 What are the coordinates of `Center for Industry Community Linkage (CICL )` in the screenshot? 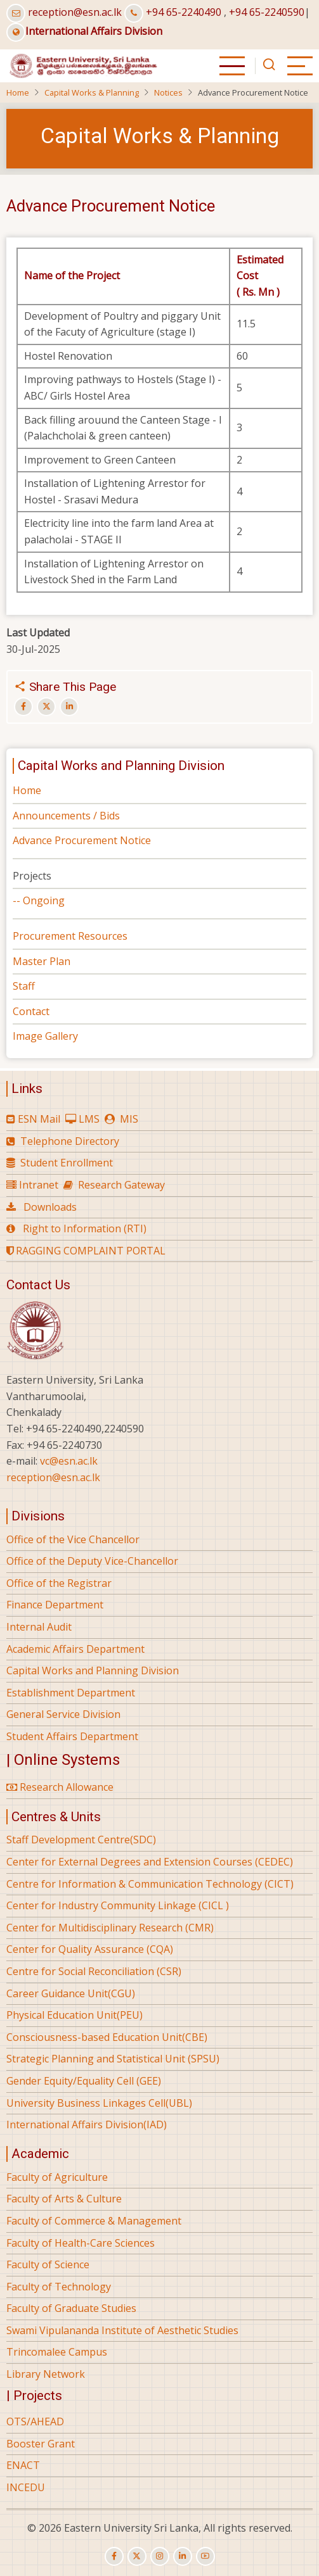 It's located at (117, 1905).